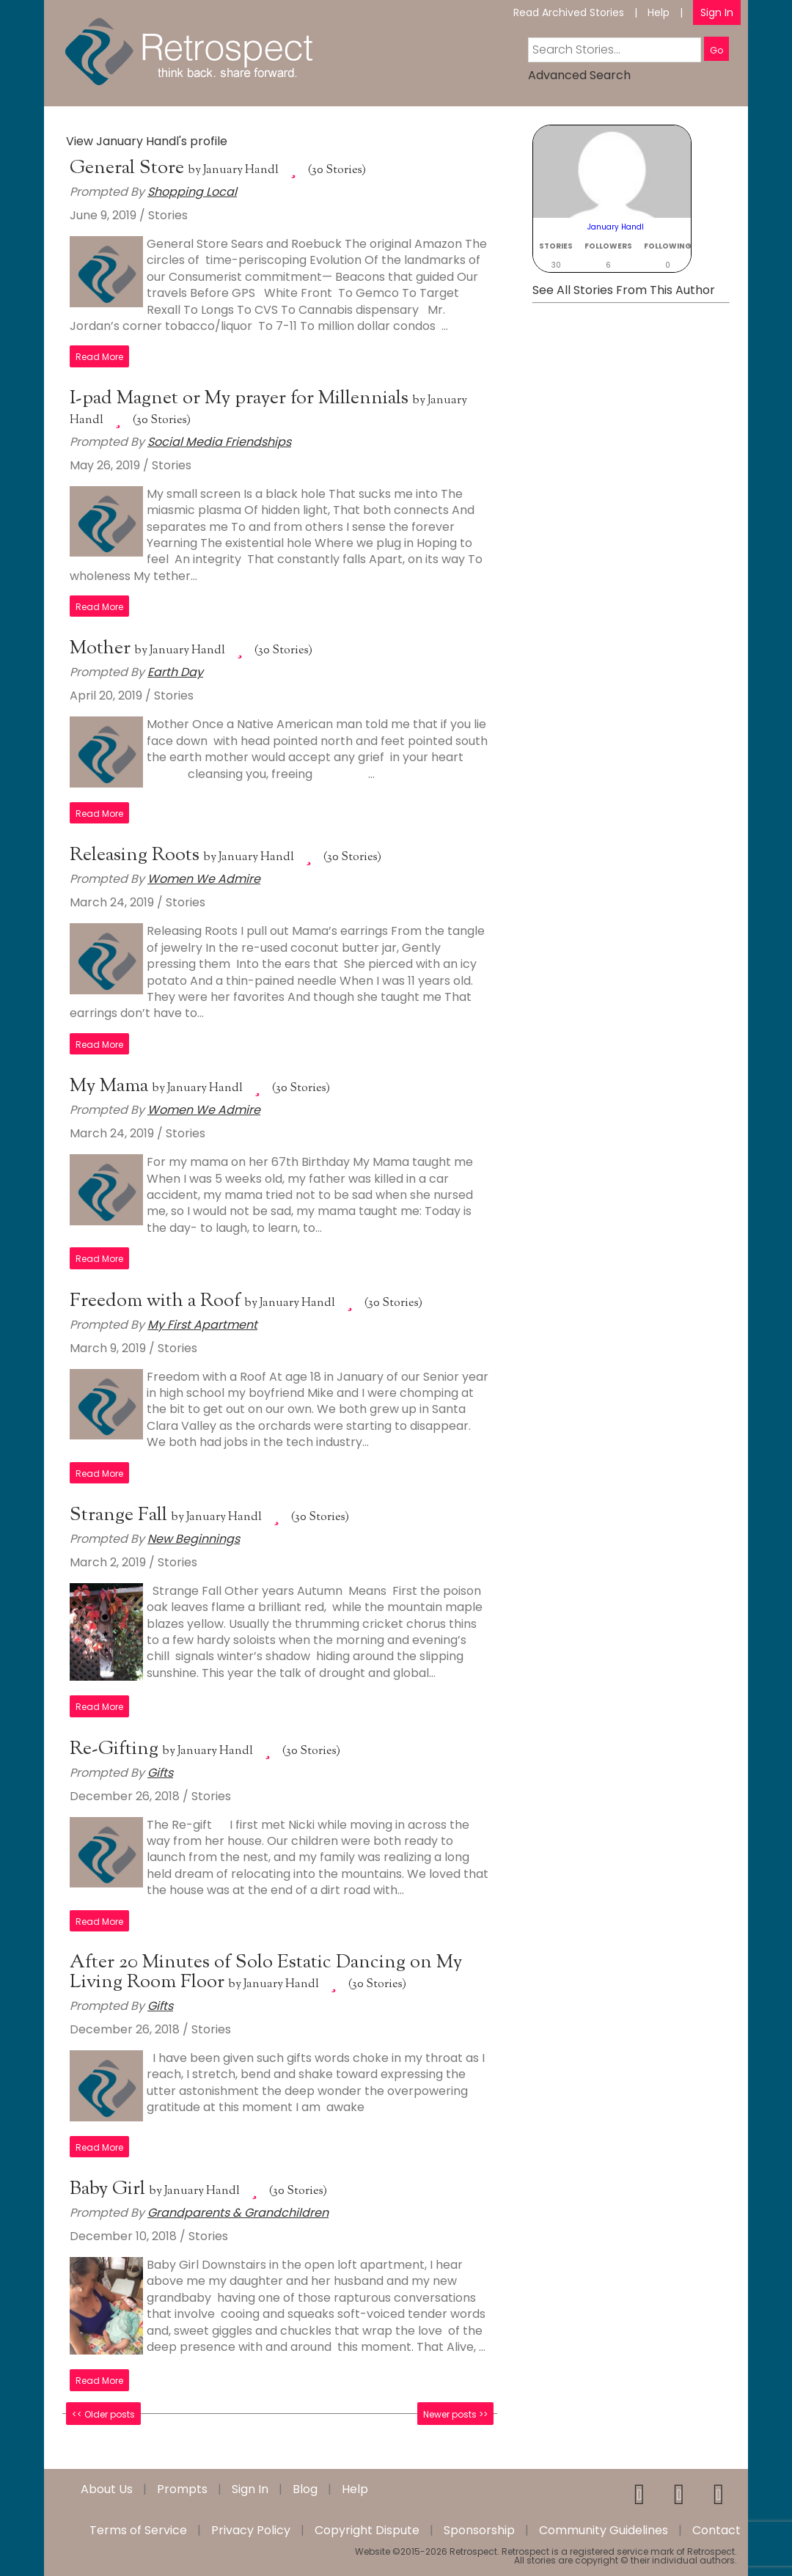  What do you see at coordinates (659, 12) in the screenshot?
I see `Help` at bounding box center [659, 12].